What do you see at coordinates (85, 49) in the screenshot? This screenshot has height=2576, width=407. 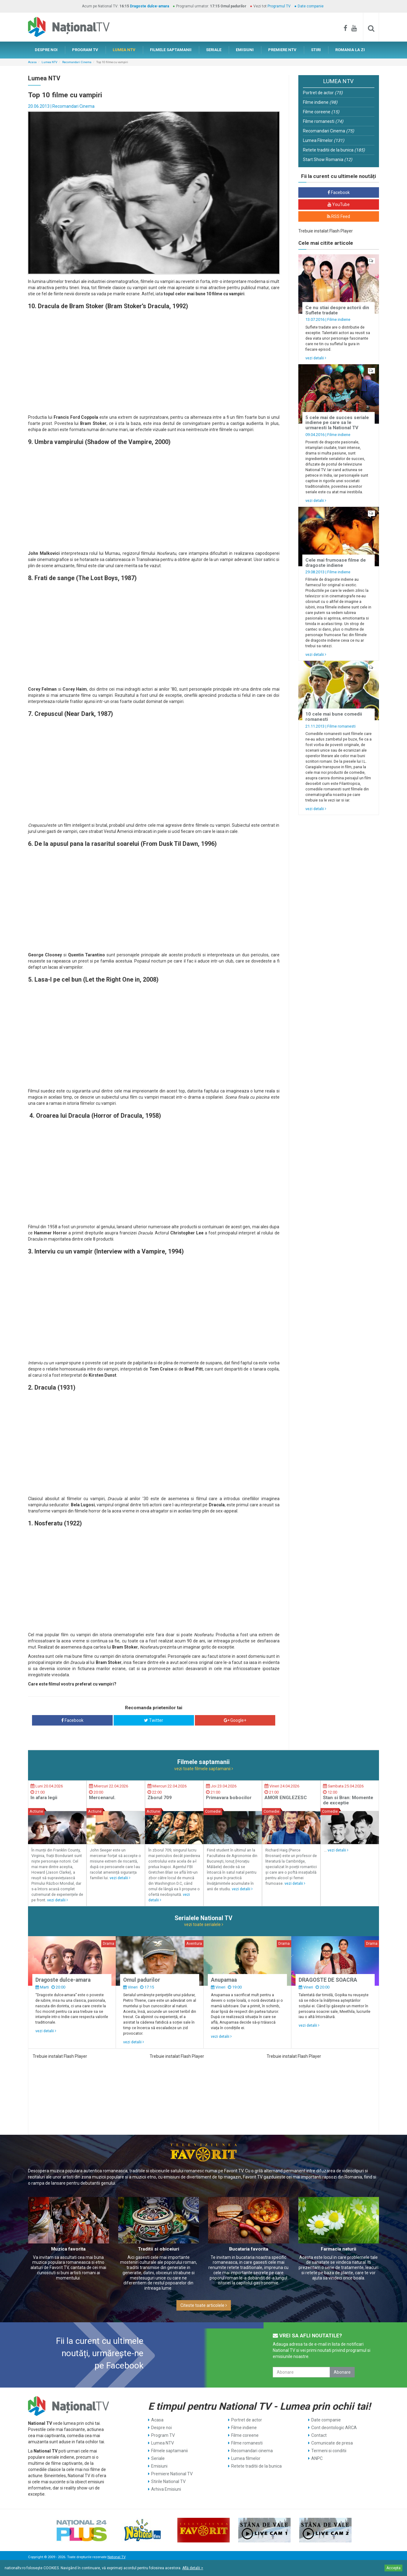 I see `PROGRAM TV` at bounding box center [85, 49].